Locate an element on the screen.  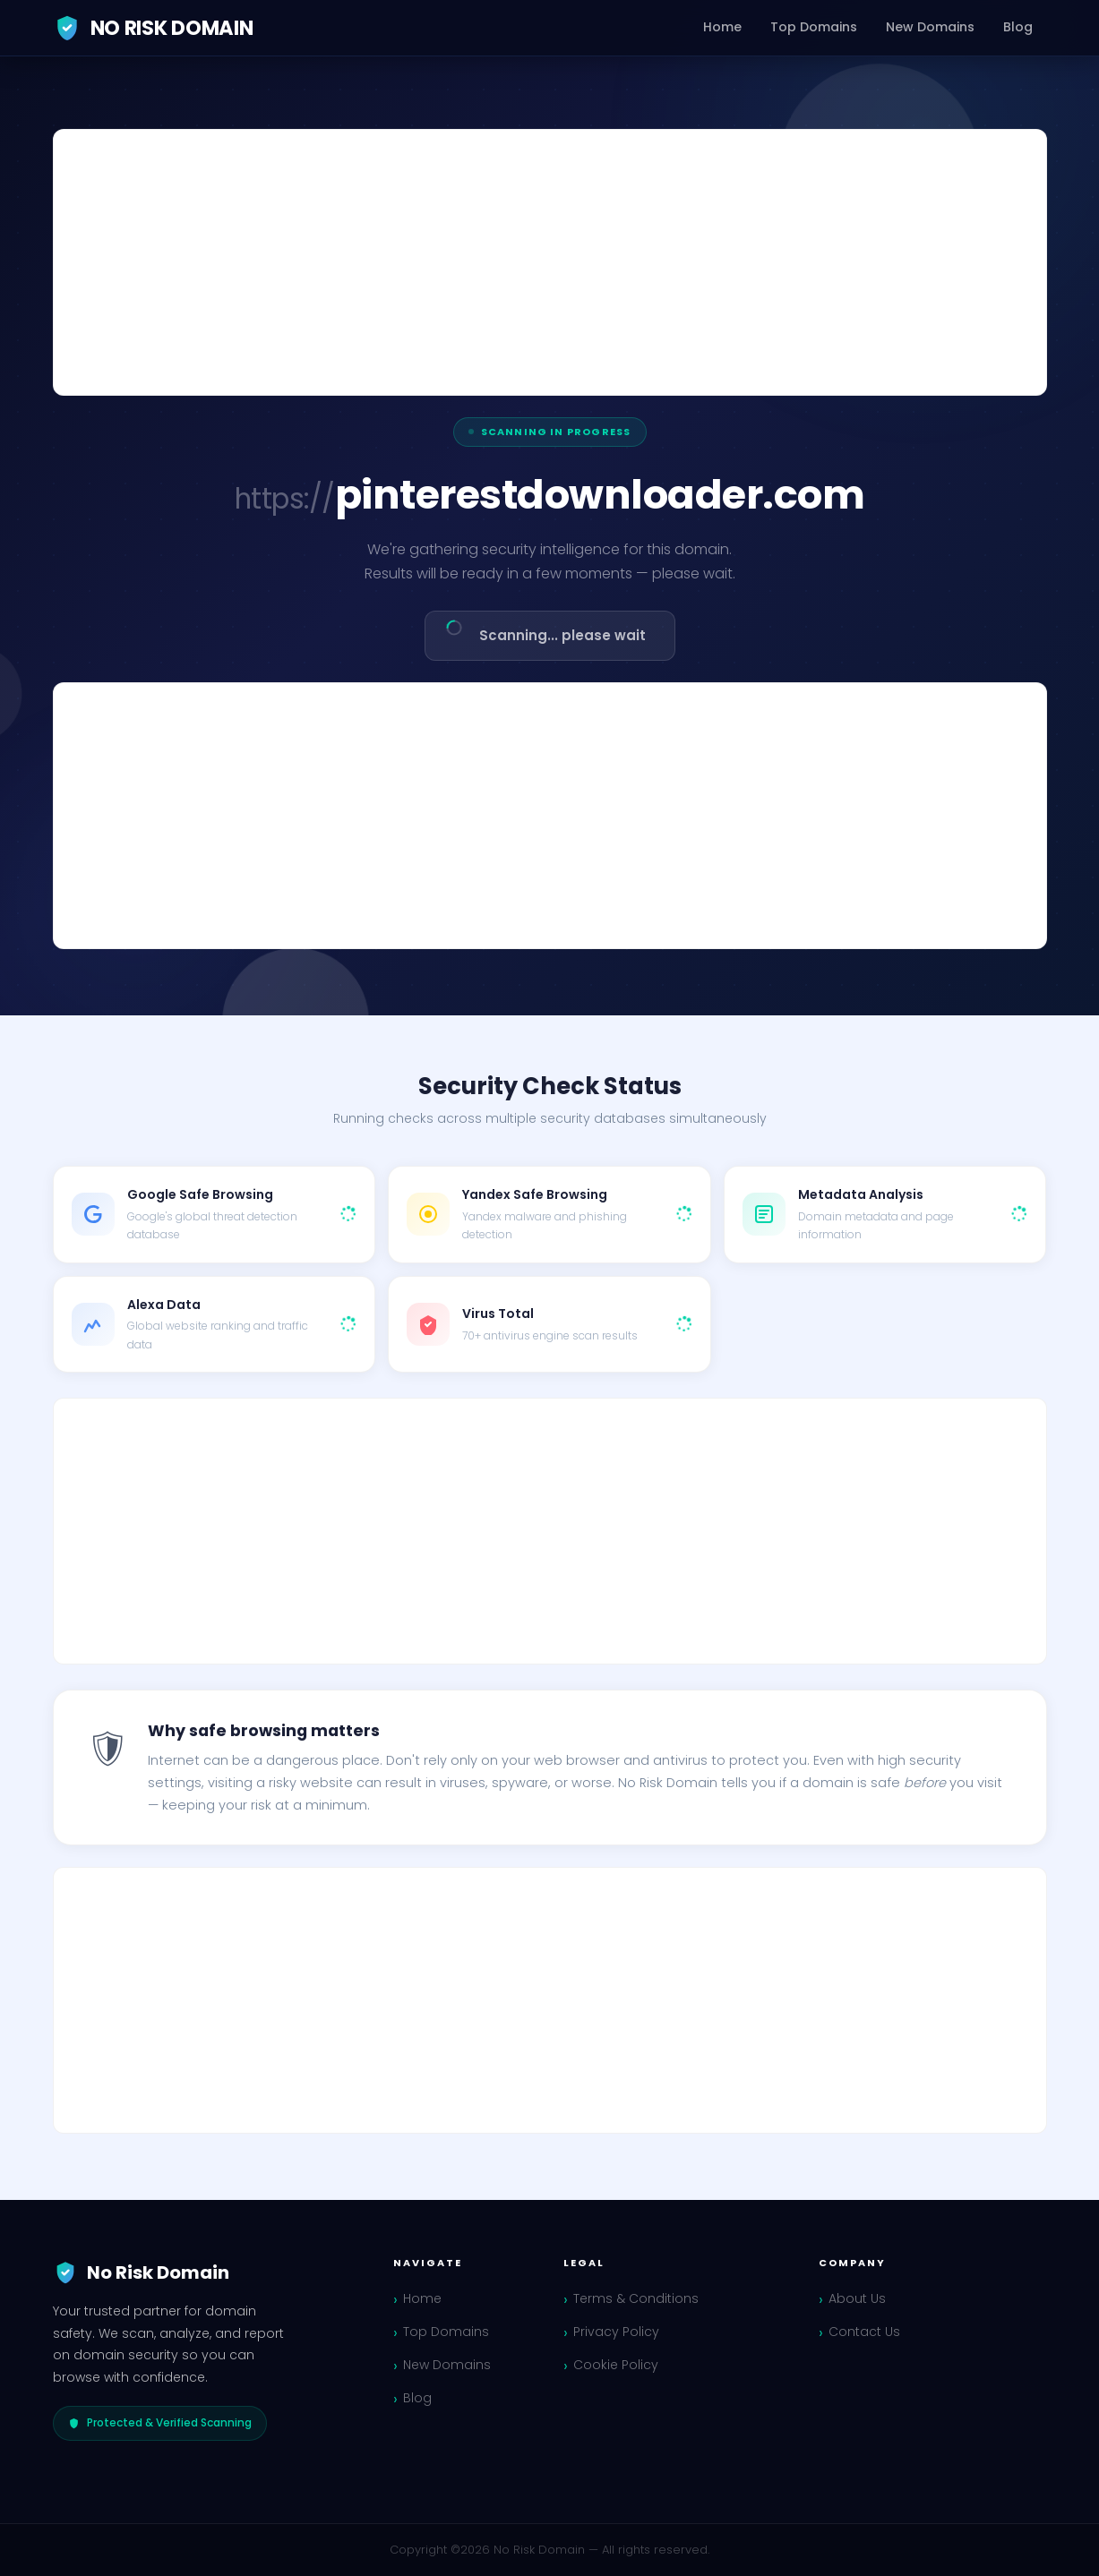
Blog is located at coordinates (1018, 27).